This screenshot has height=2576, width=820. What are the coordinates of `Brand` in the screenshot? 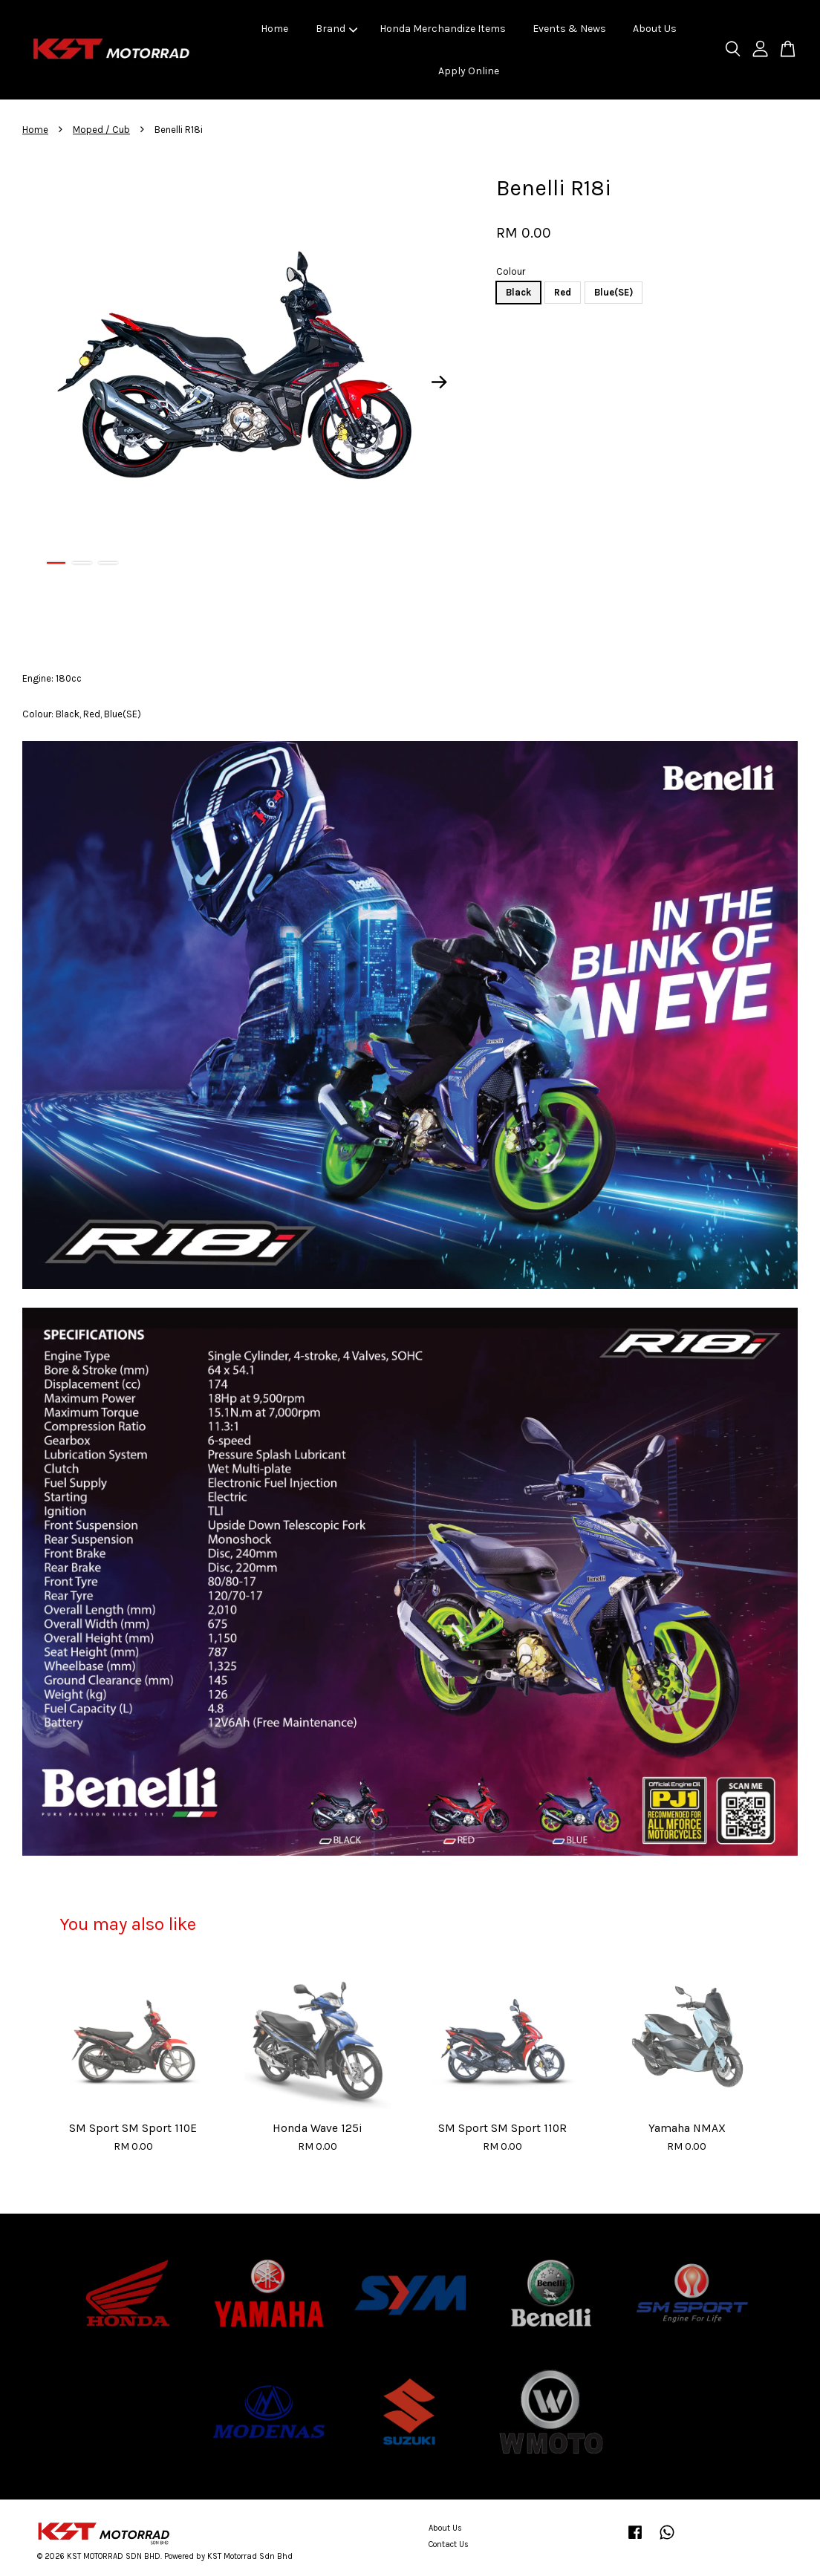 It's located at (337, 28).